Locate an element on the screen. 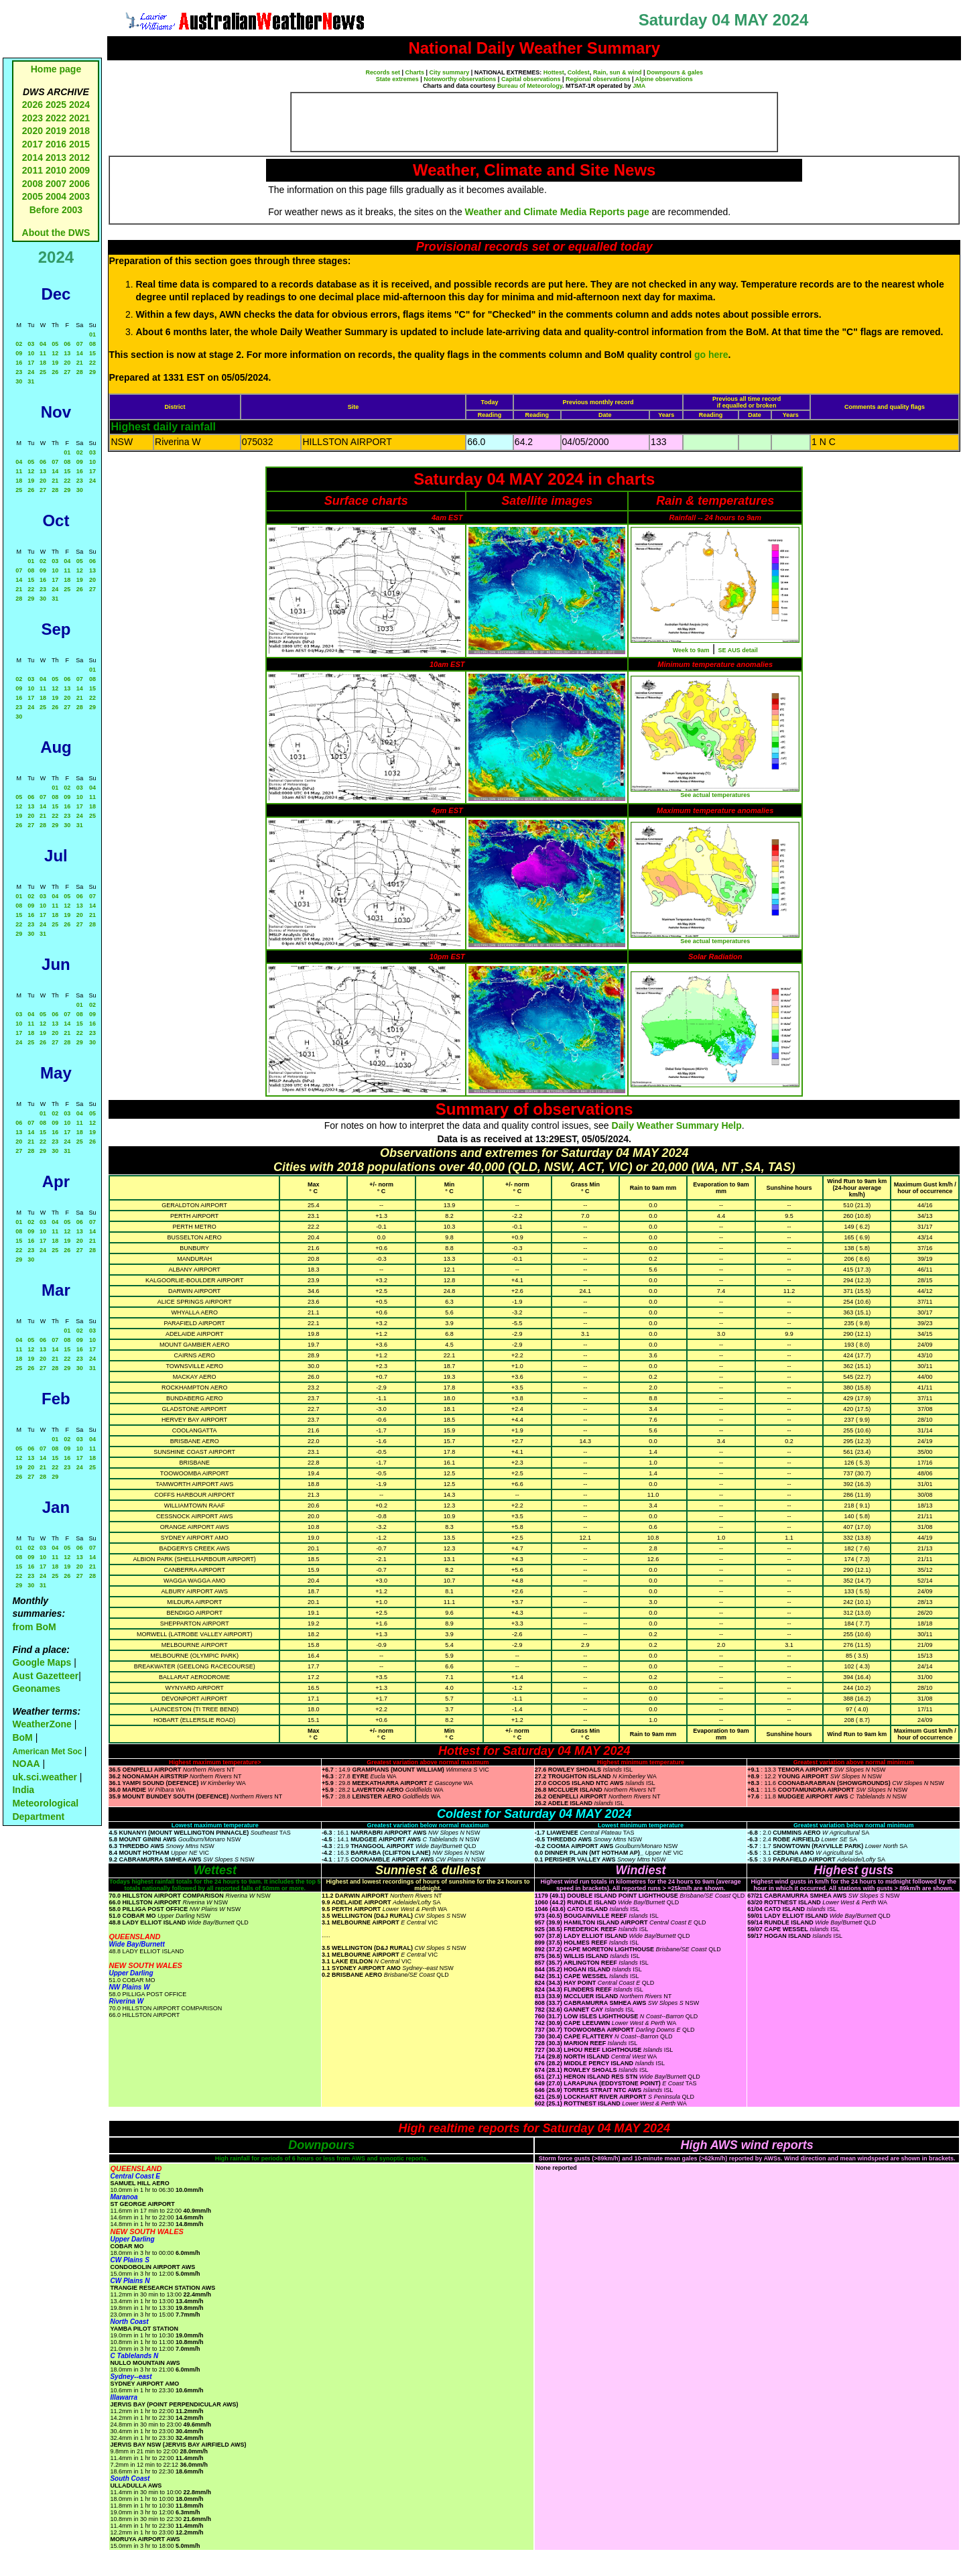 This screenshot has height=2576, width=965. 17 is located at coordinates (30, 362).